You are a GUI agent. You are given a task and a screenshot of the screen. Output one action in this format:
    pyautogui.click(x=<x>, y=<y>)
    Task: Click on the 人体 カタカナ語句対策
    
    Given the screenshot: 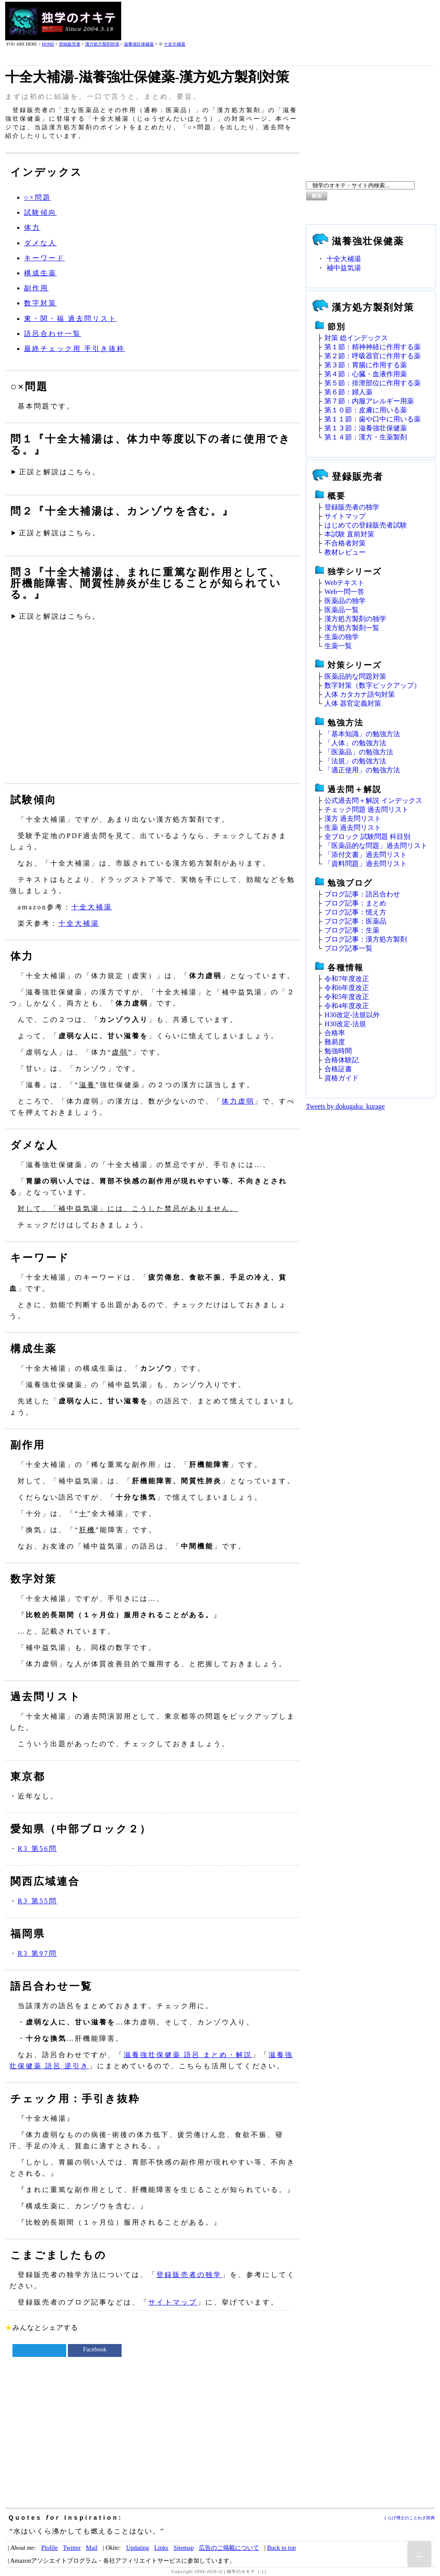 What is the action you would take?
    pyautogui.click(x=359, y=694)
    